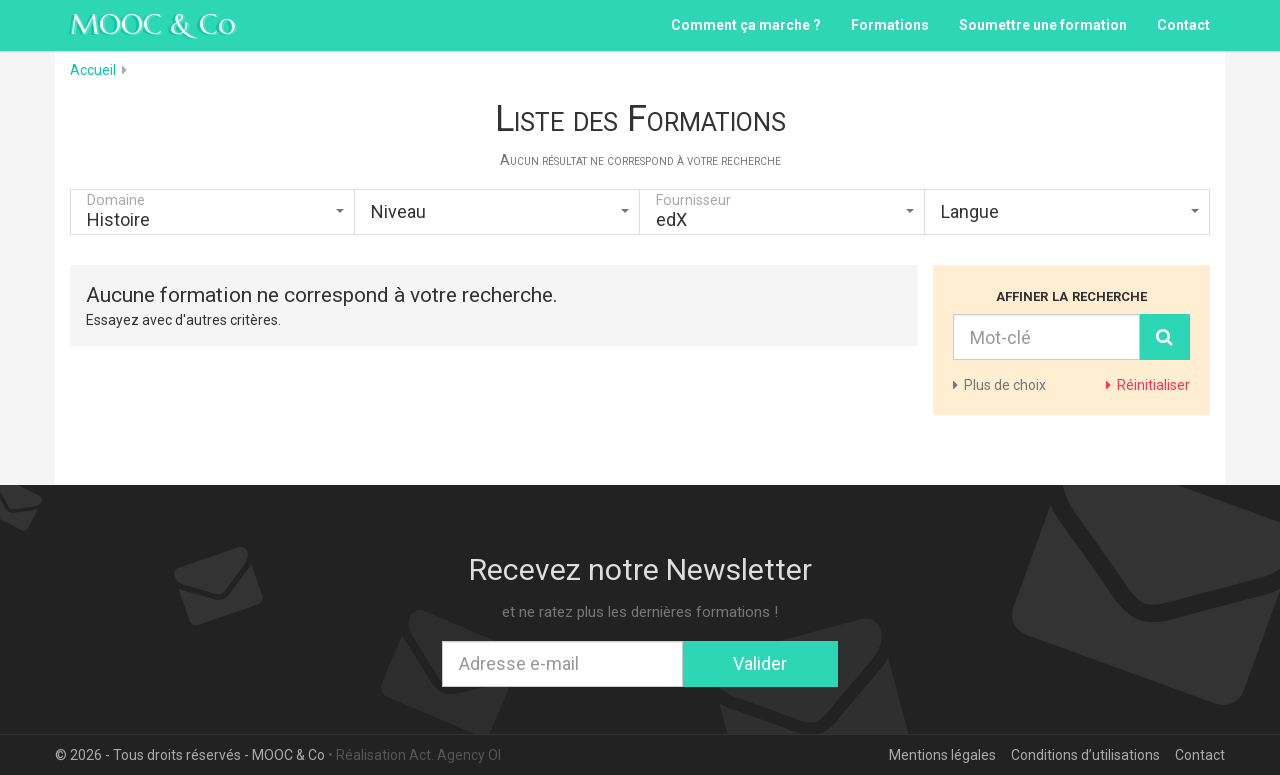 This screenshot has width=1280, height=775. What do you see at coordinates (999, 385) in the screenshot?
I see `de choix [button]` at bounding box center [999, 385].